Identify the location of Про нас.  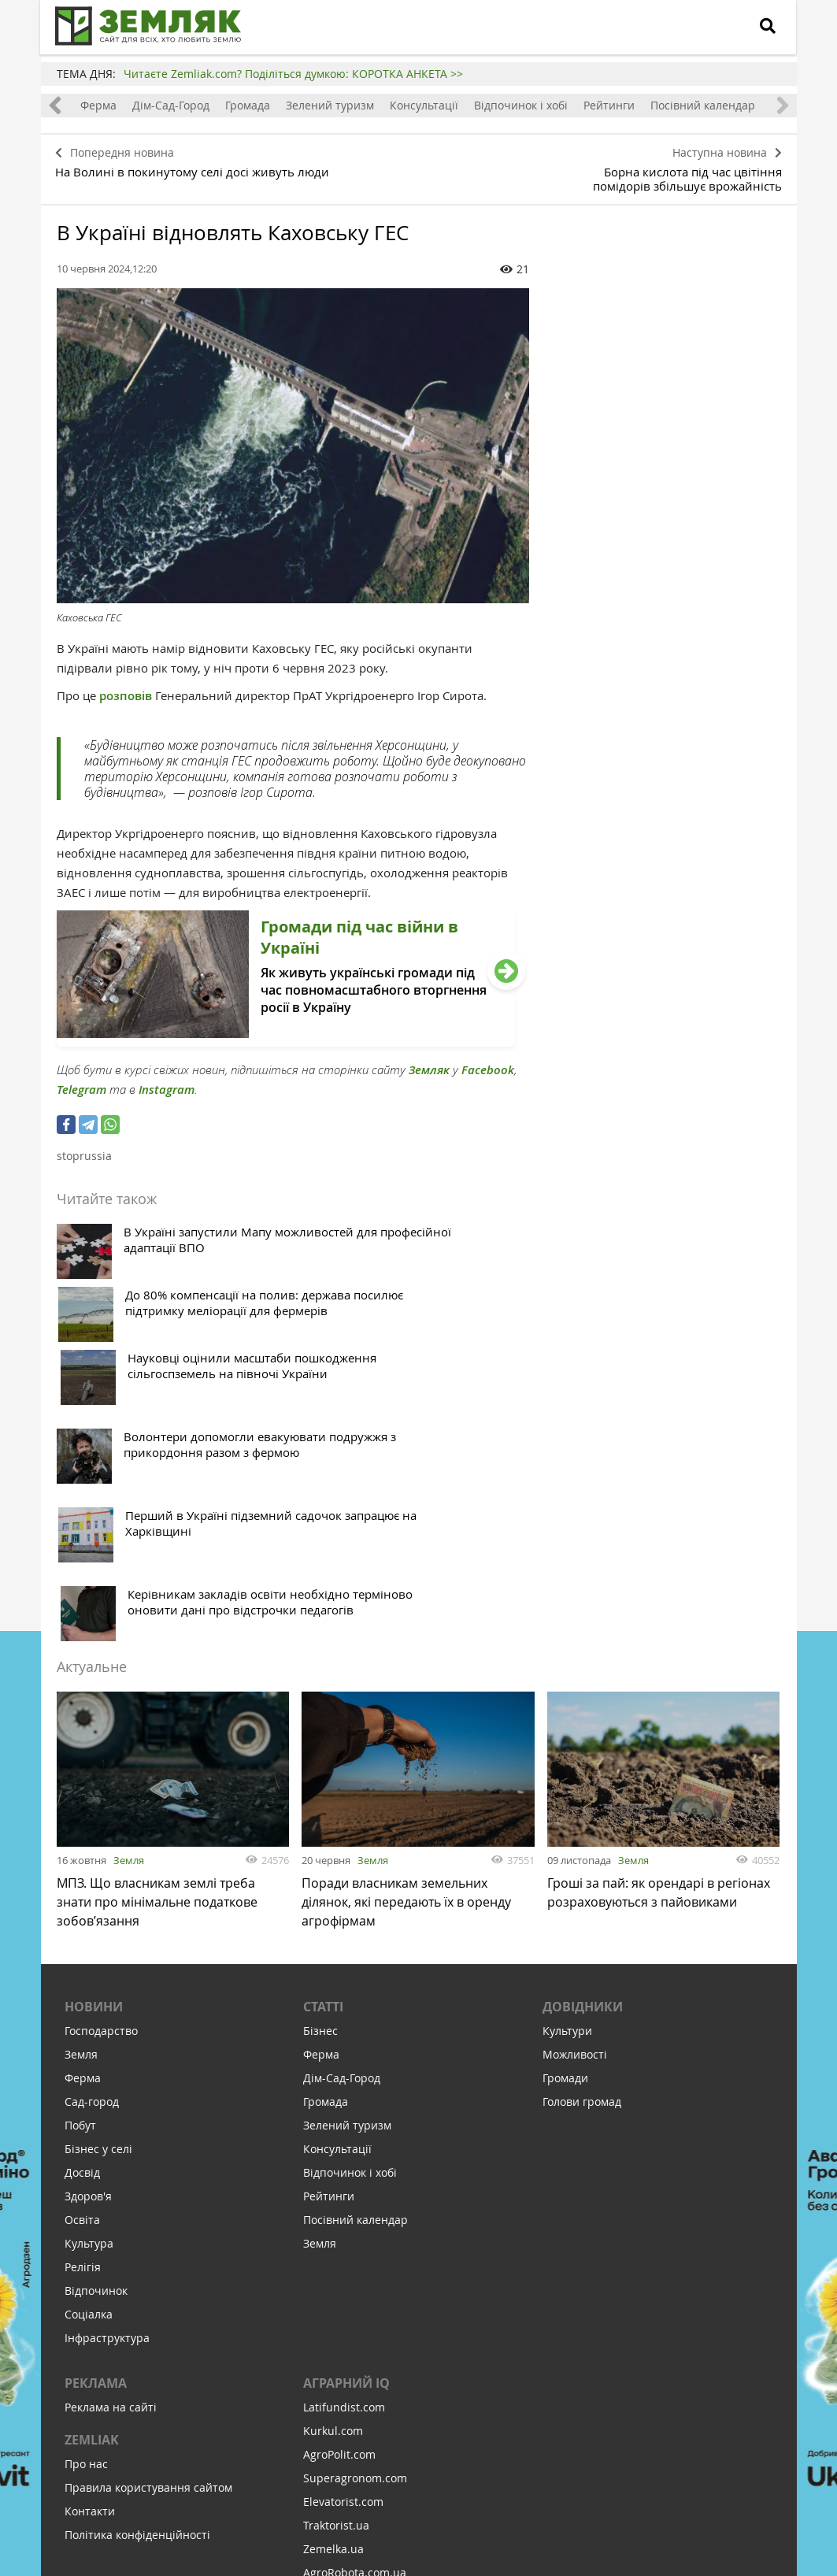
(86, 2198).